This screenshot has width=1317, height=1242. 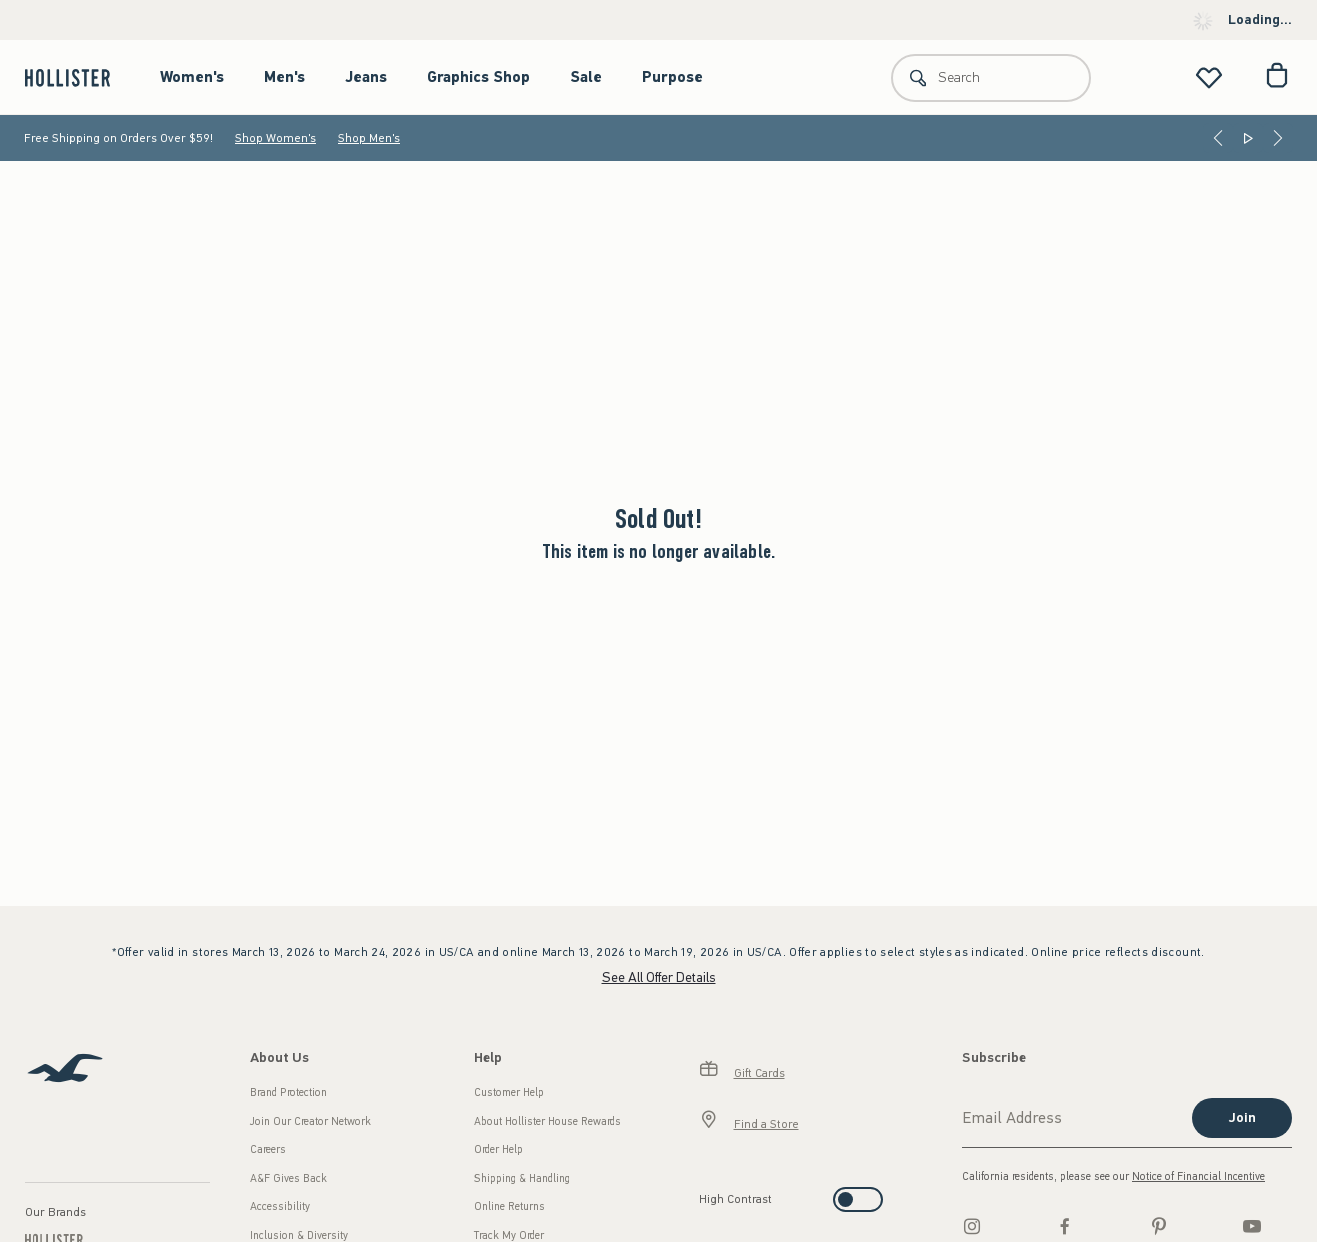 I want to click on Customer Help, so click(x=509, y=1092).